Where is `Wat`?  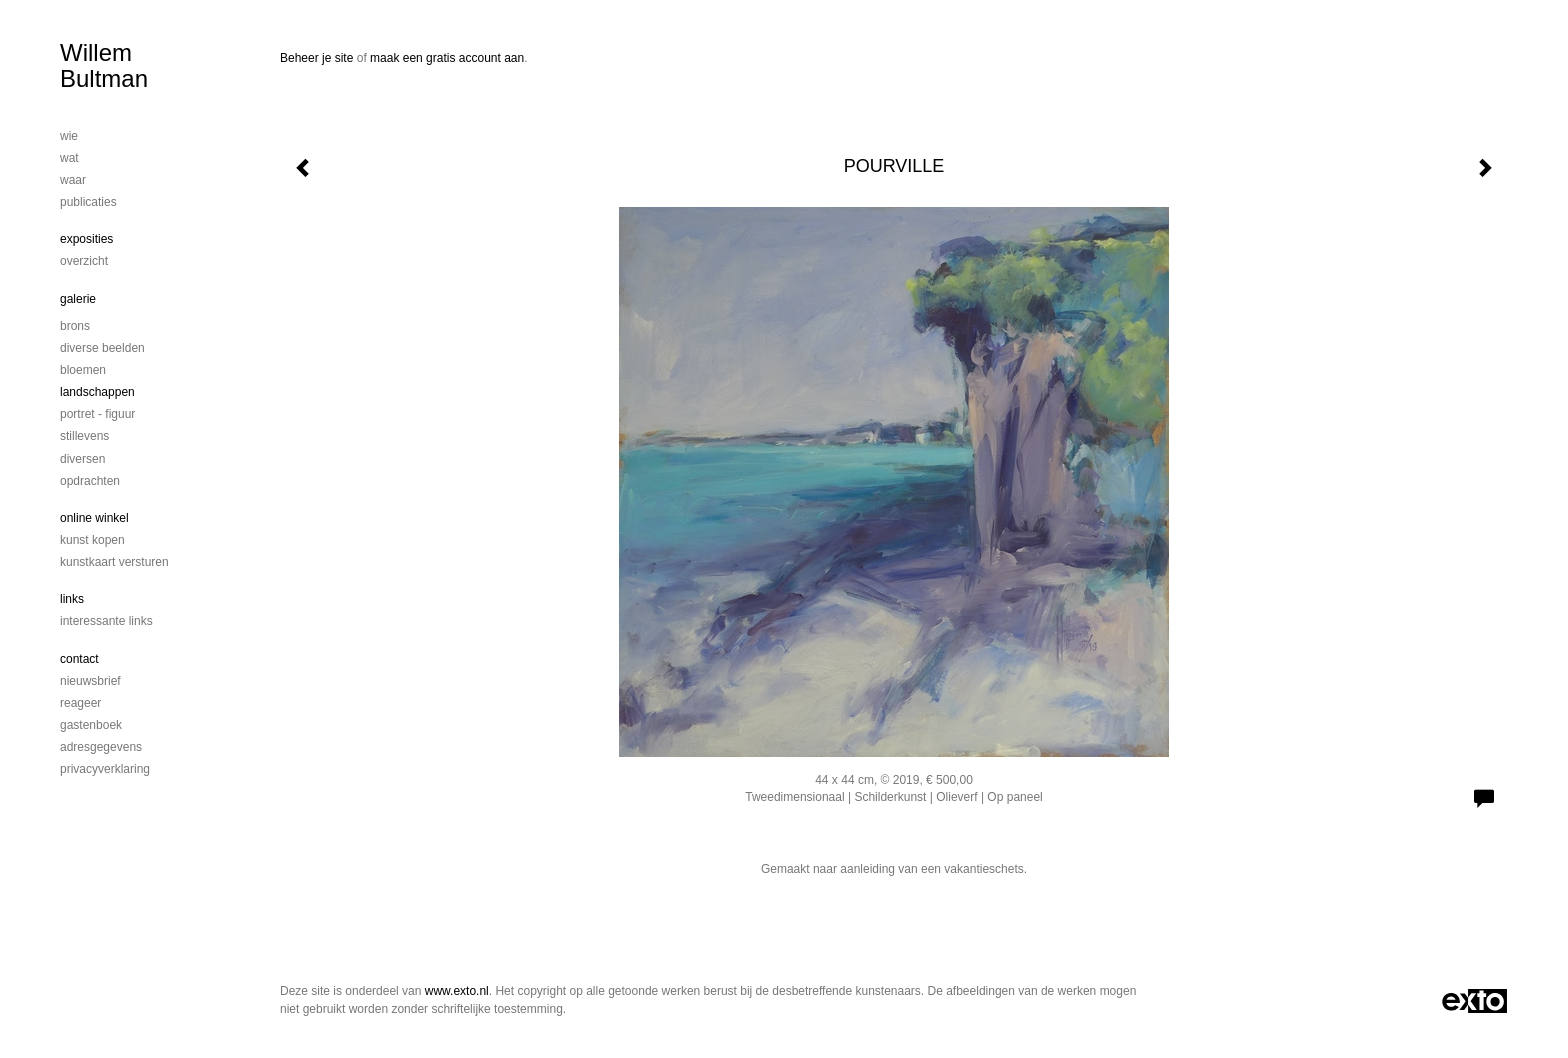
Wat is located at coordinates (69, 158).